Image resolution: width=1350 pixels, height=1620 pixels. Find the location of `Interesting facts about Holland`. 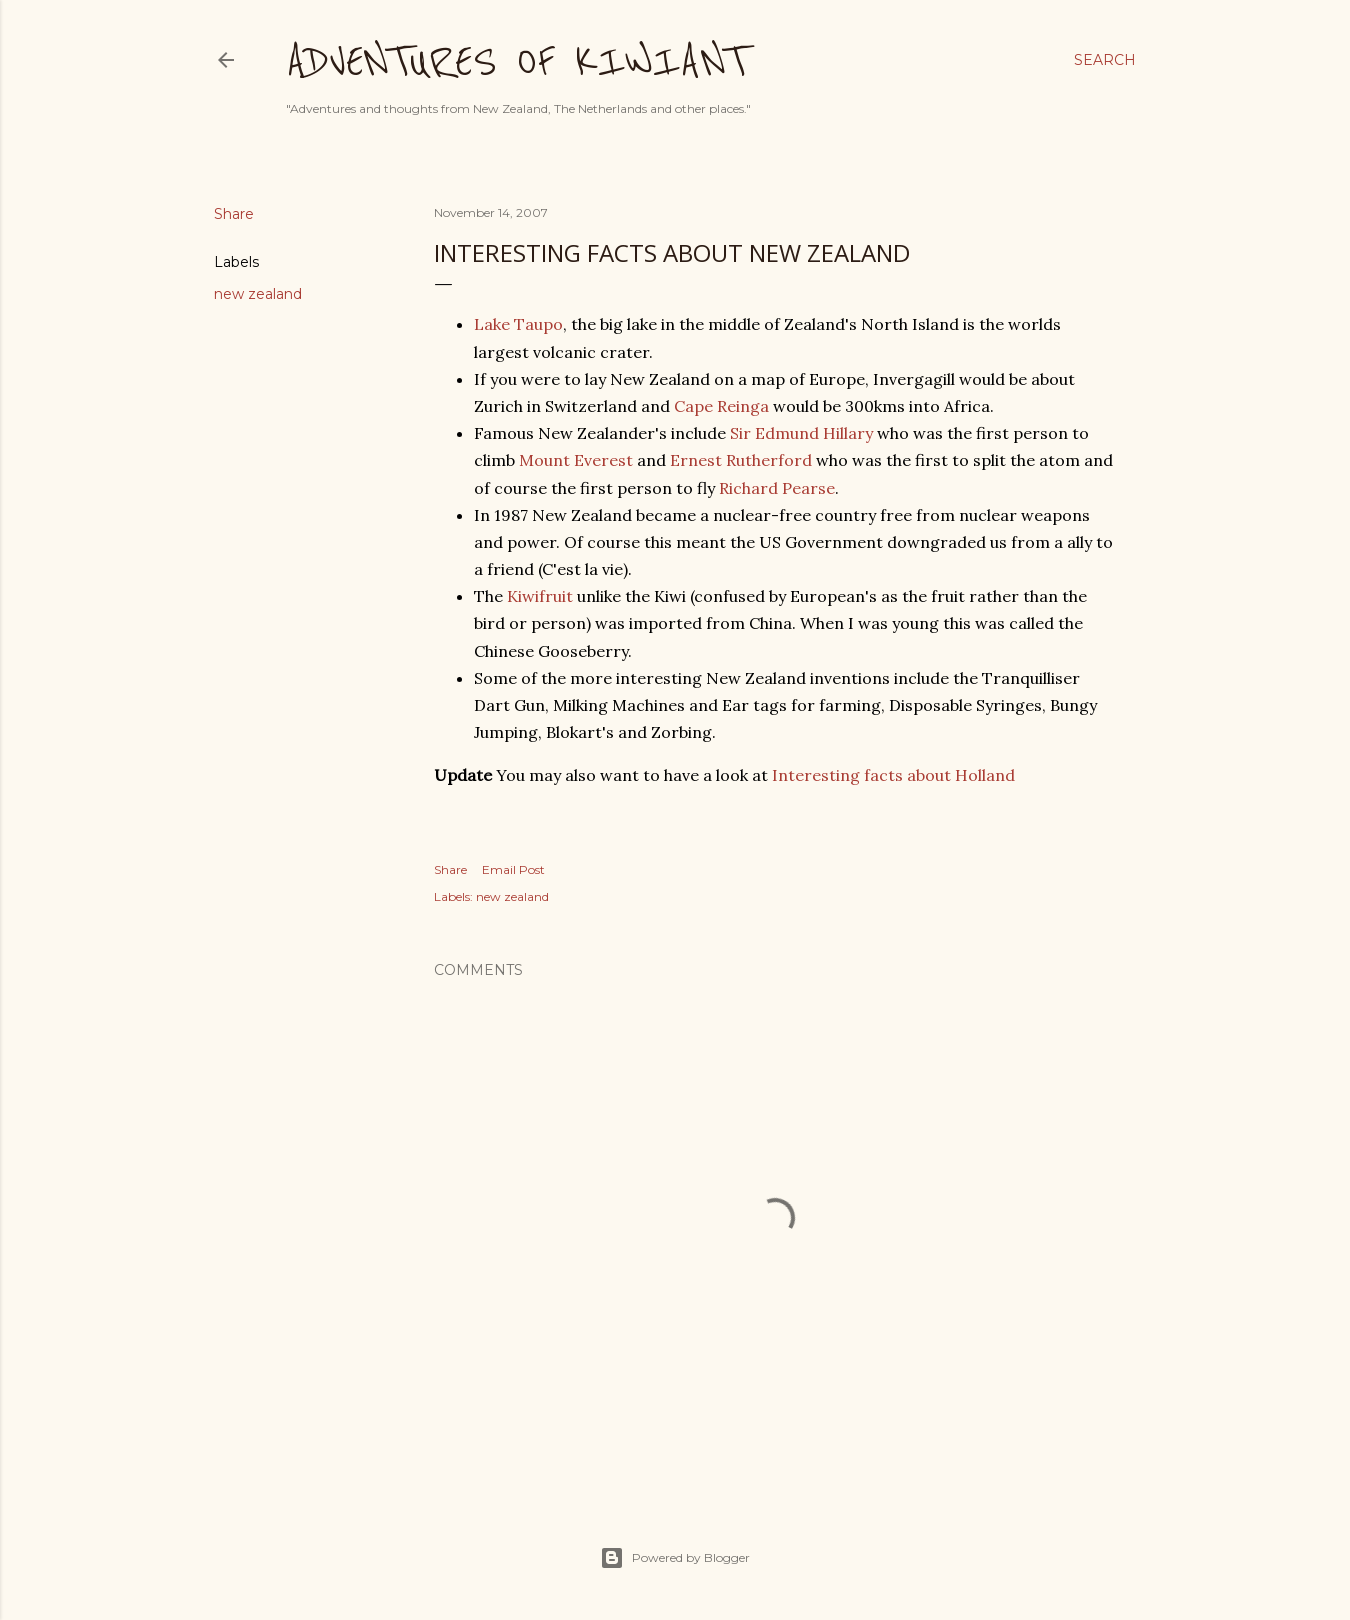

Interesting facts about Holland is located at coordinates (893, 775).